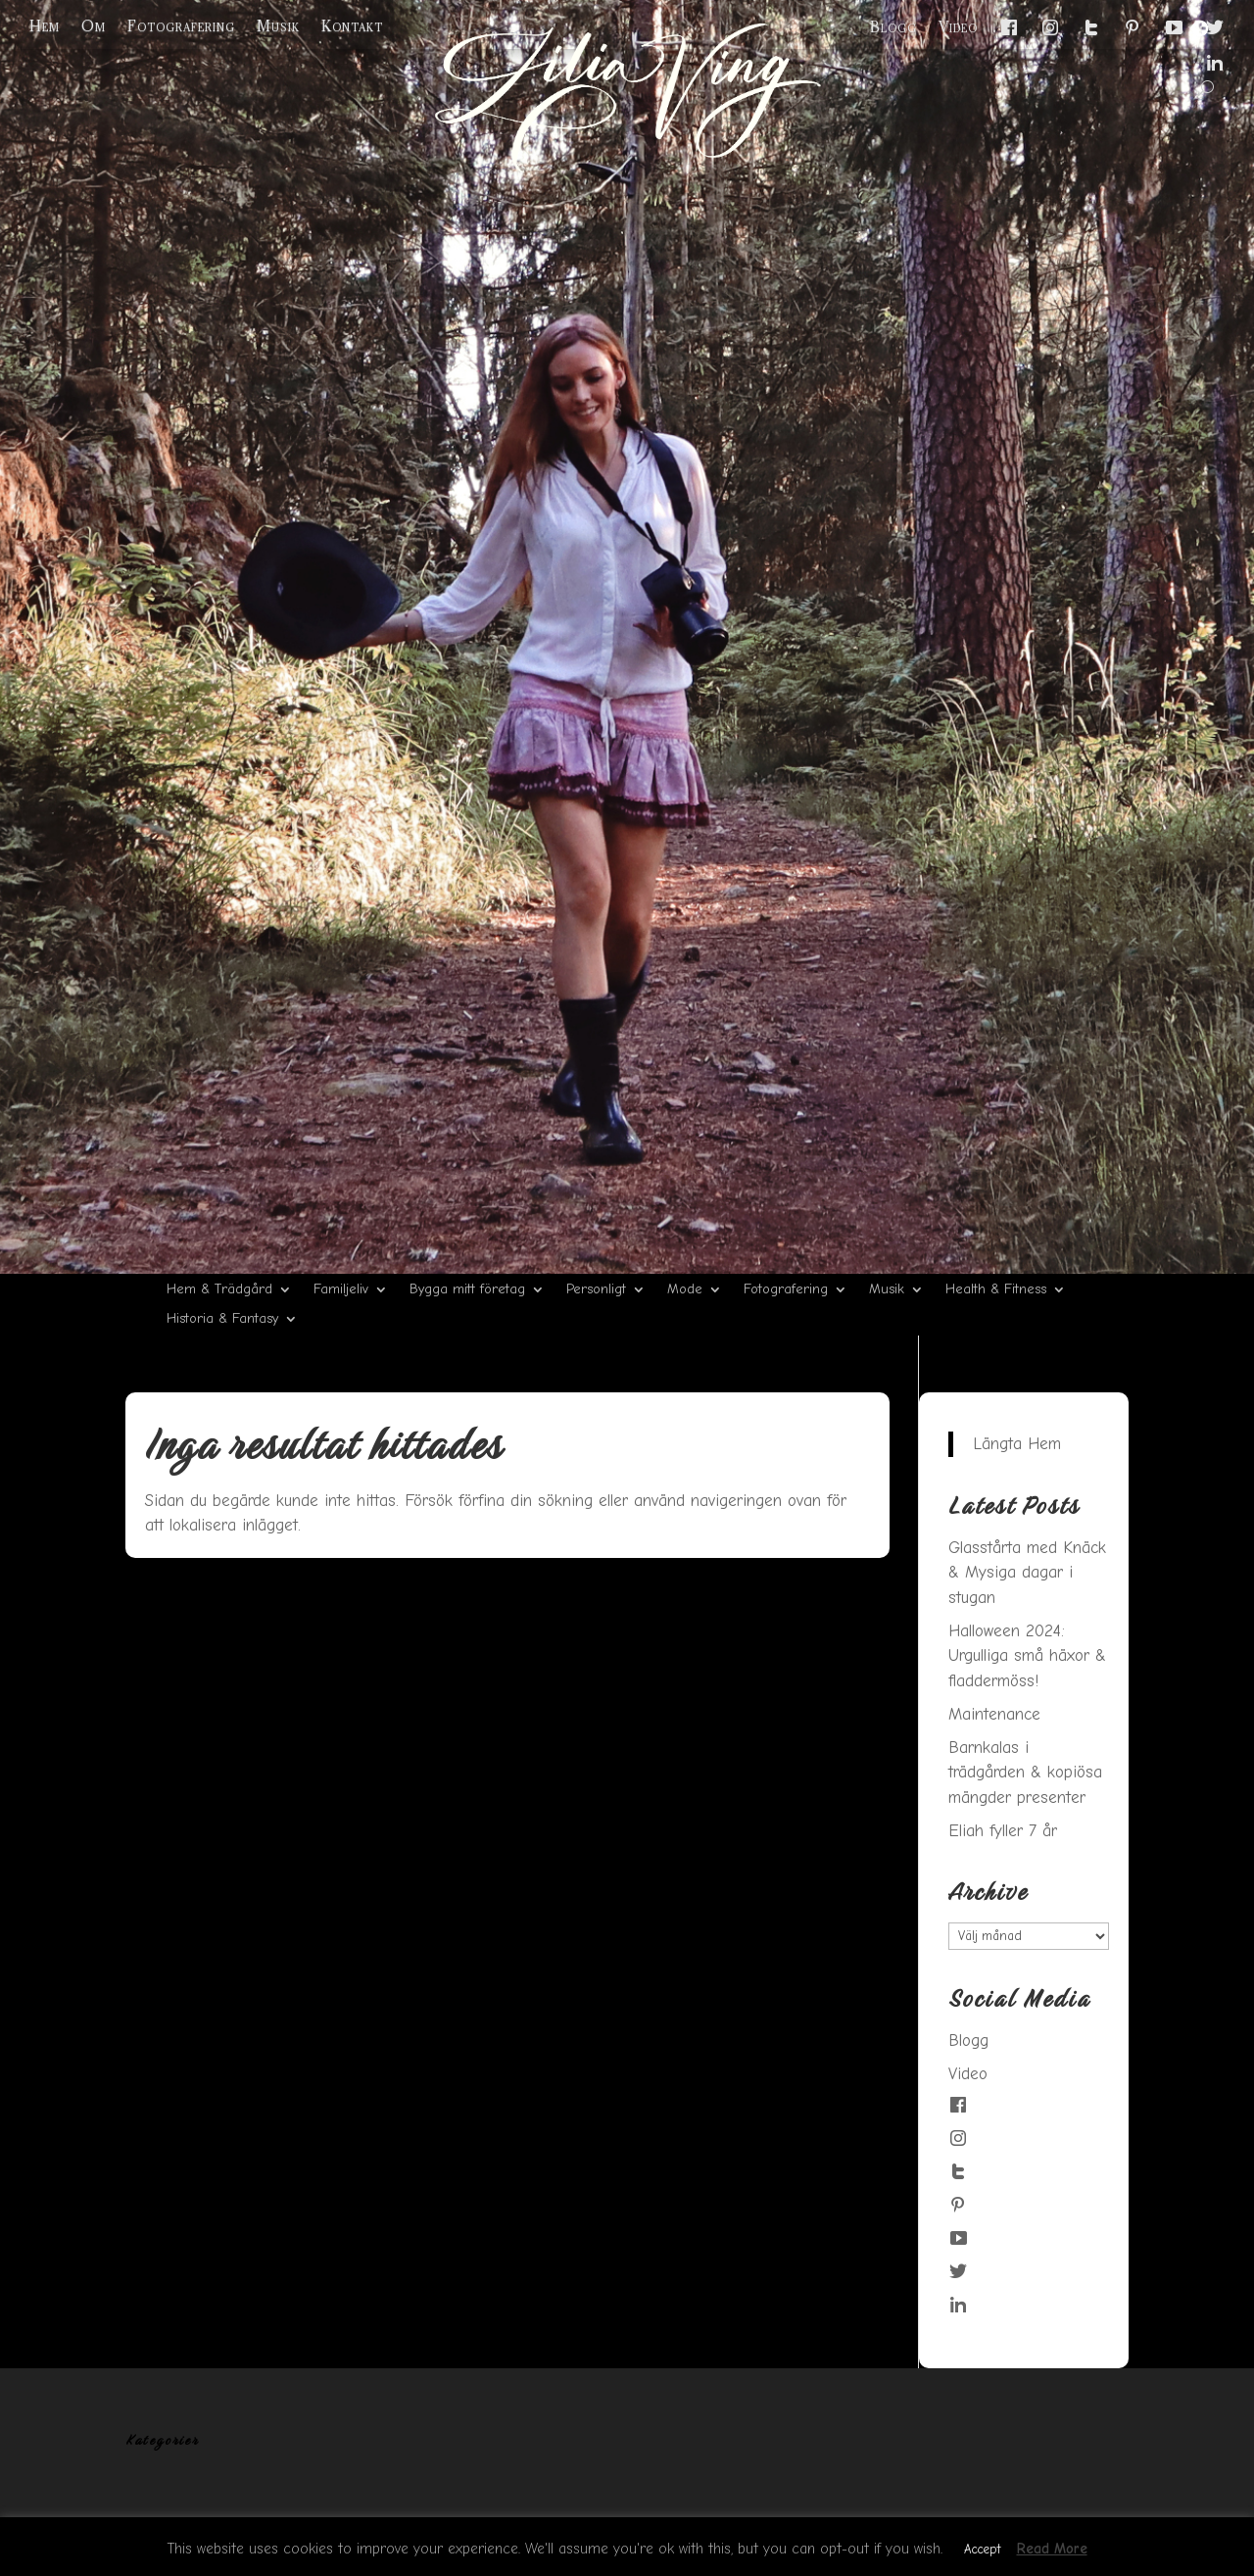  What do you see at coordinates (1017, 1443) in the screenshot?
I see `Längta Hem` at bounding box center [1017, 1443].